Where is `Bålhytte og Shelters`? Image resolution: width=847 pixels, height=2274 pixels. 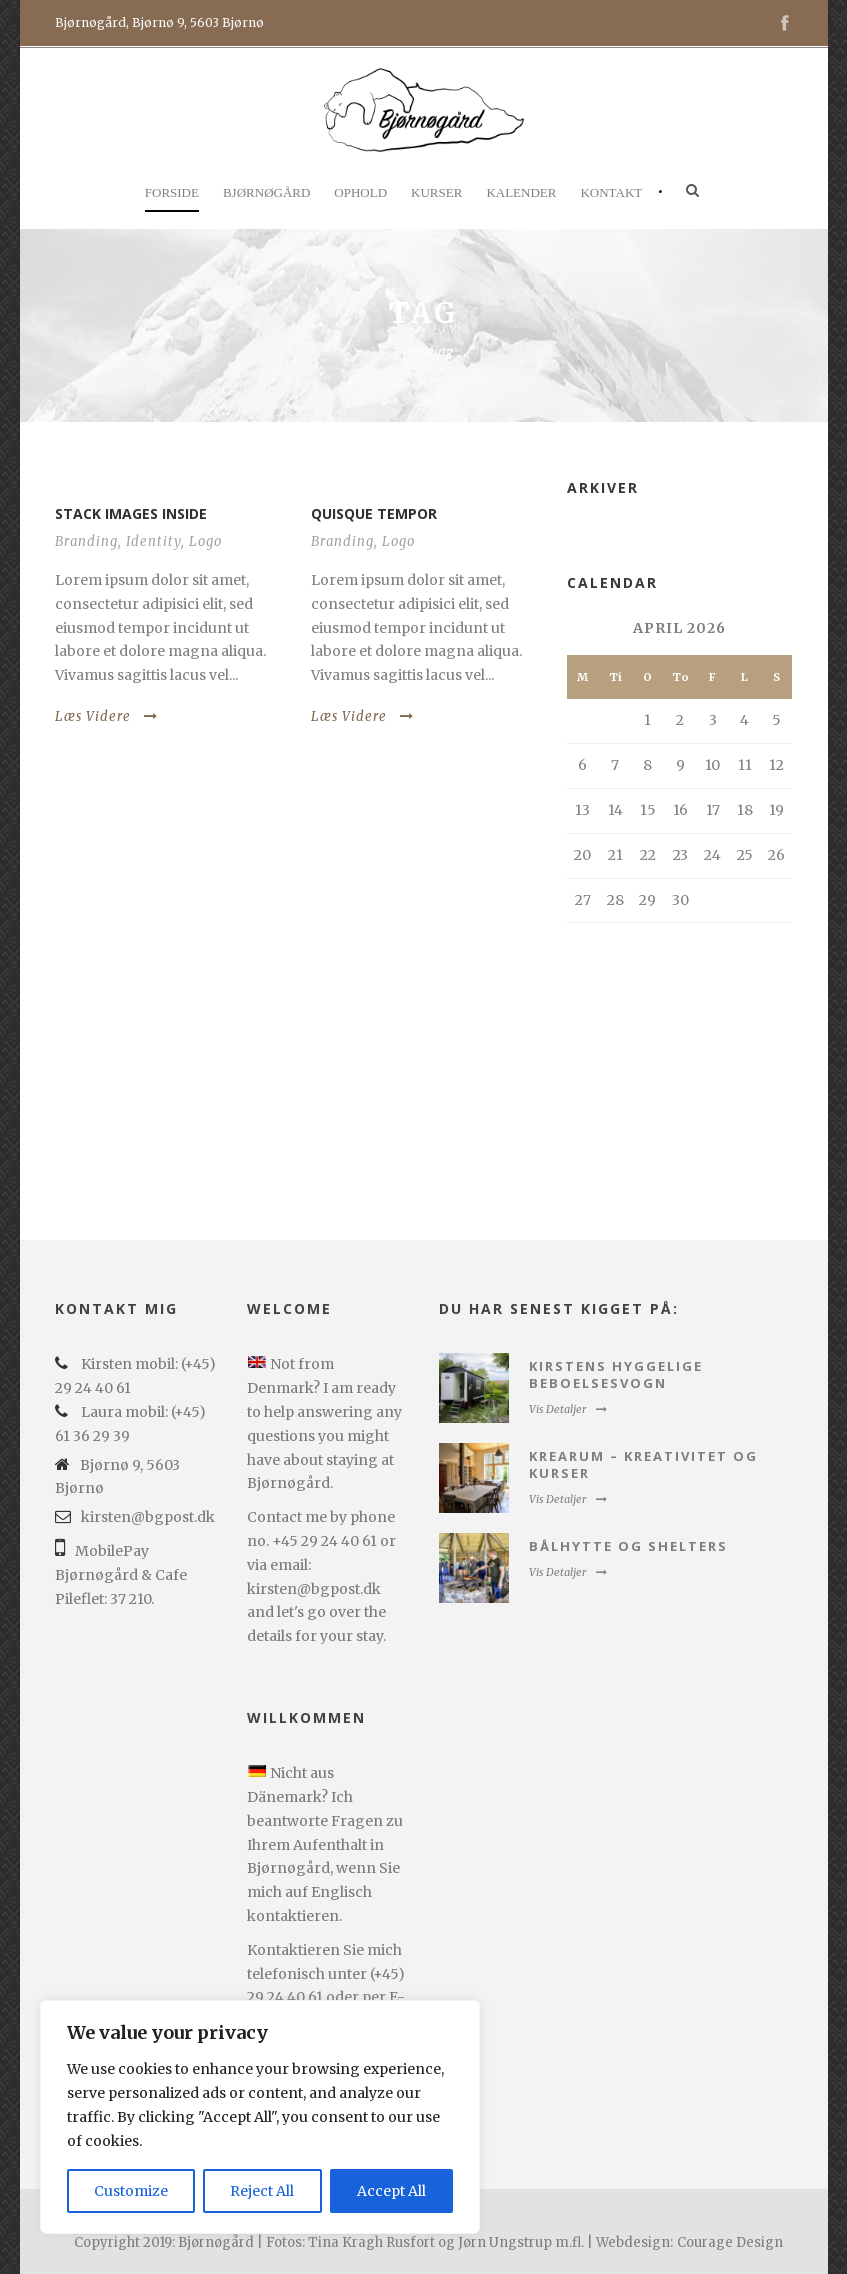
Bålhytte og Shelters is located at coordinates (628, 1546).